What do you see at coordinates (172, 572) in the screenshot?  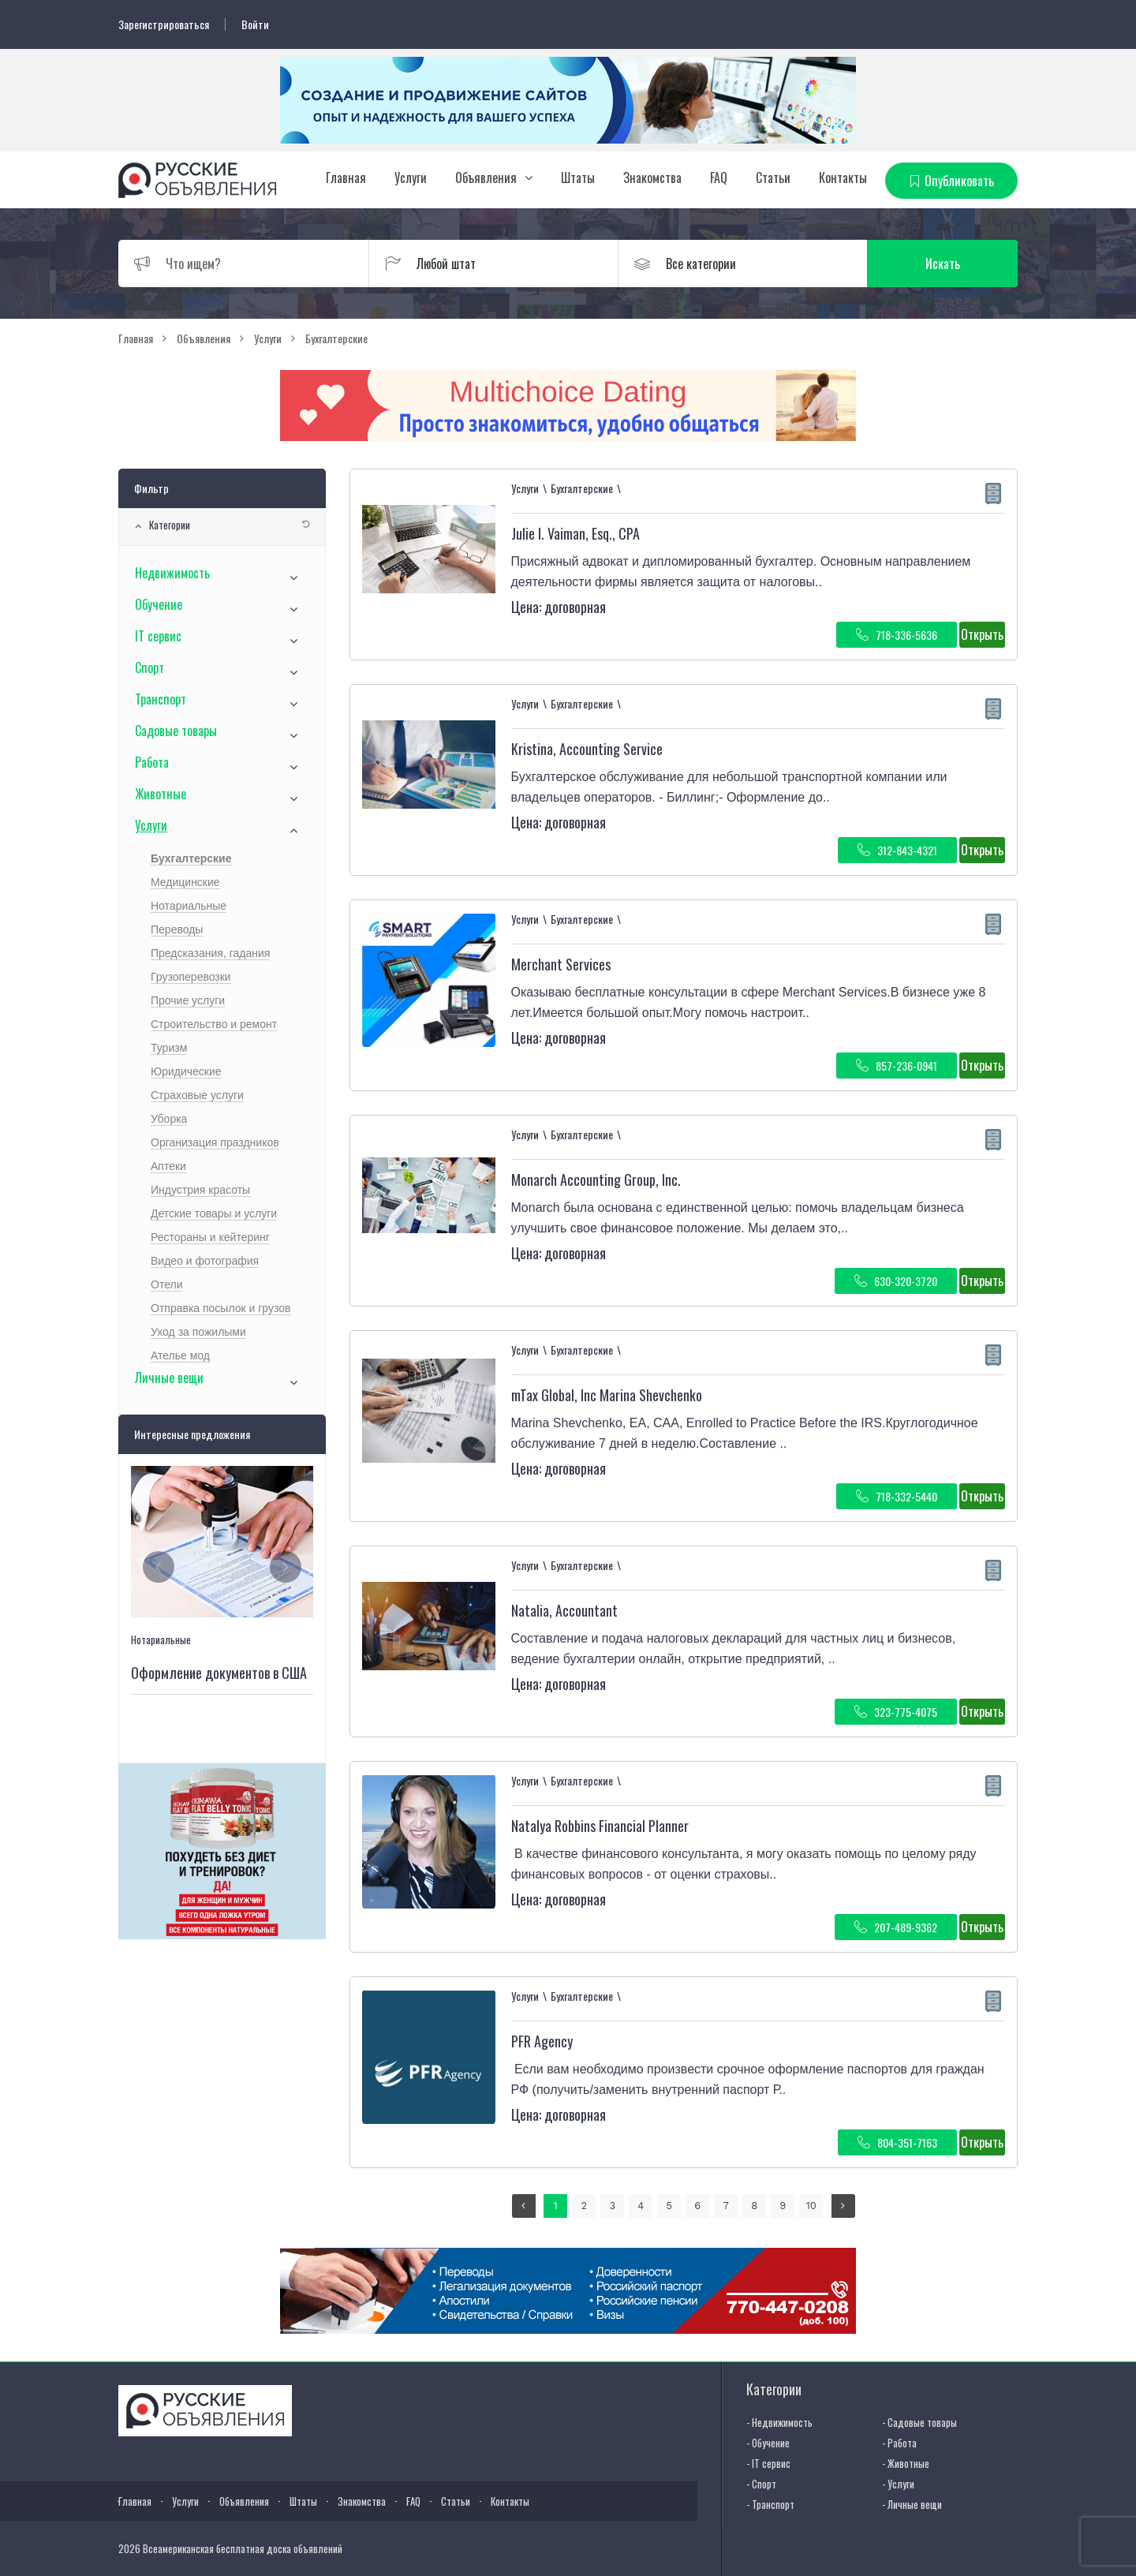 I see `Недвижимость` at bounding box center [172, 572].